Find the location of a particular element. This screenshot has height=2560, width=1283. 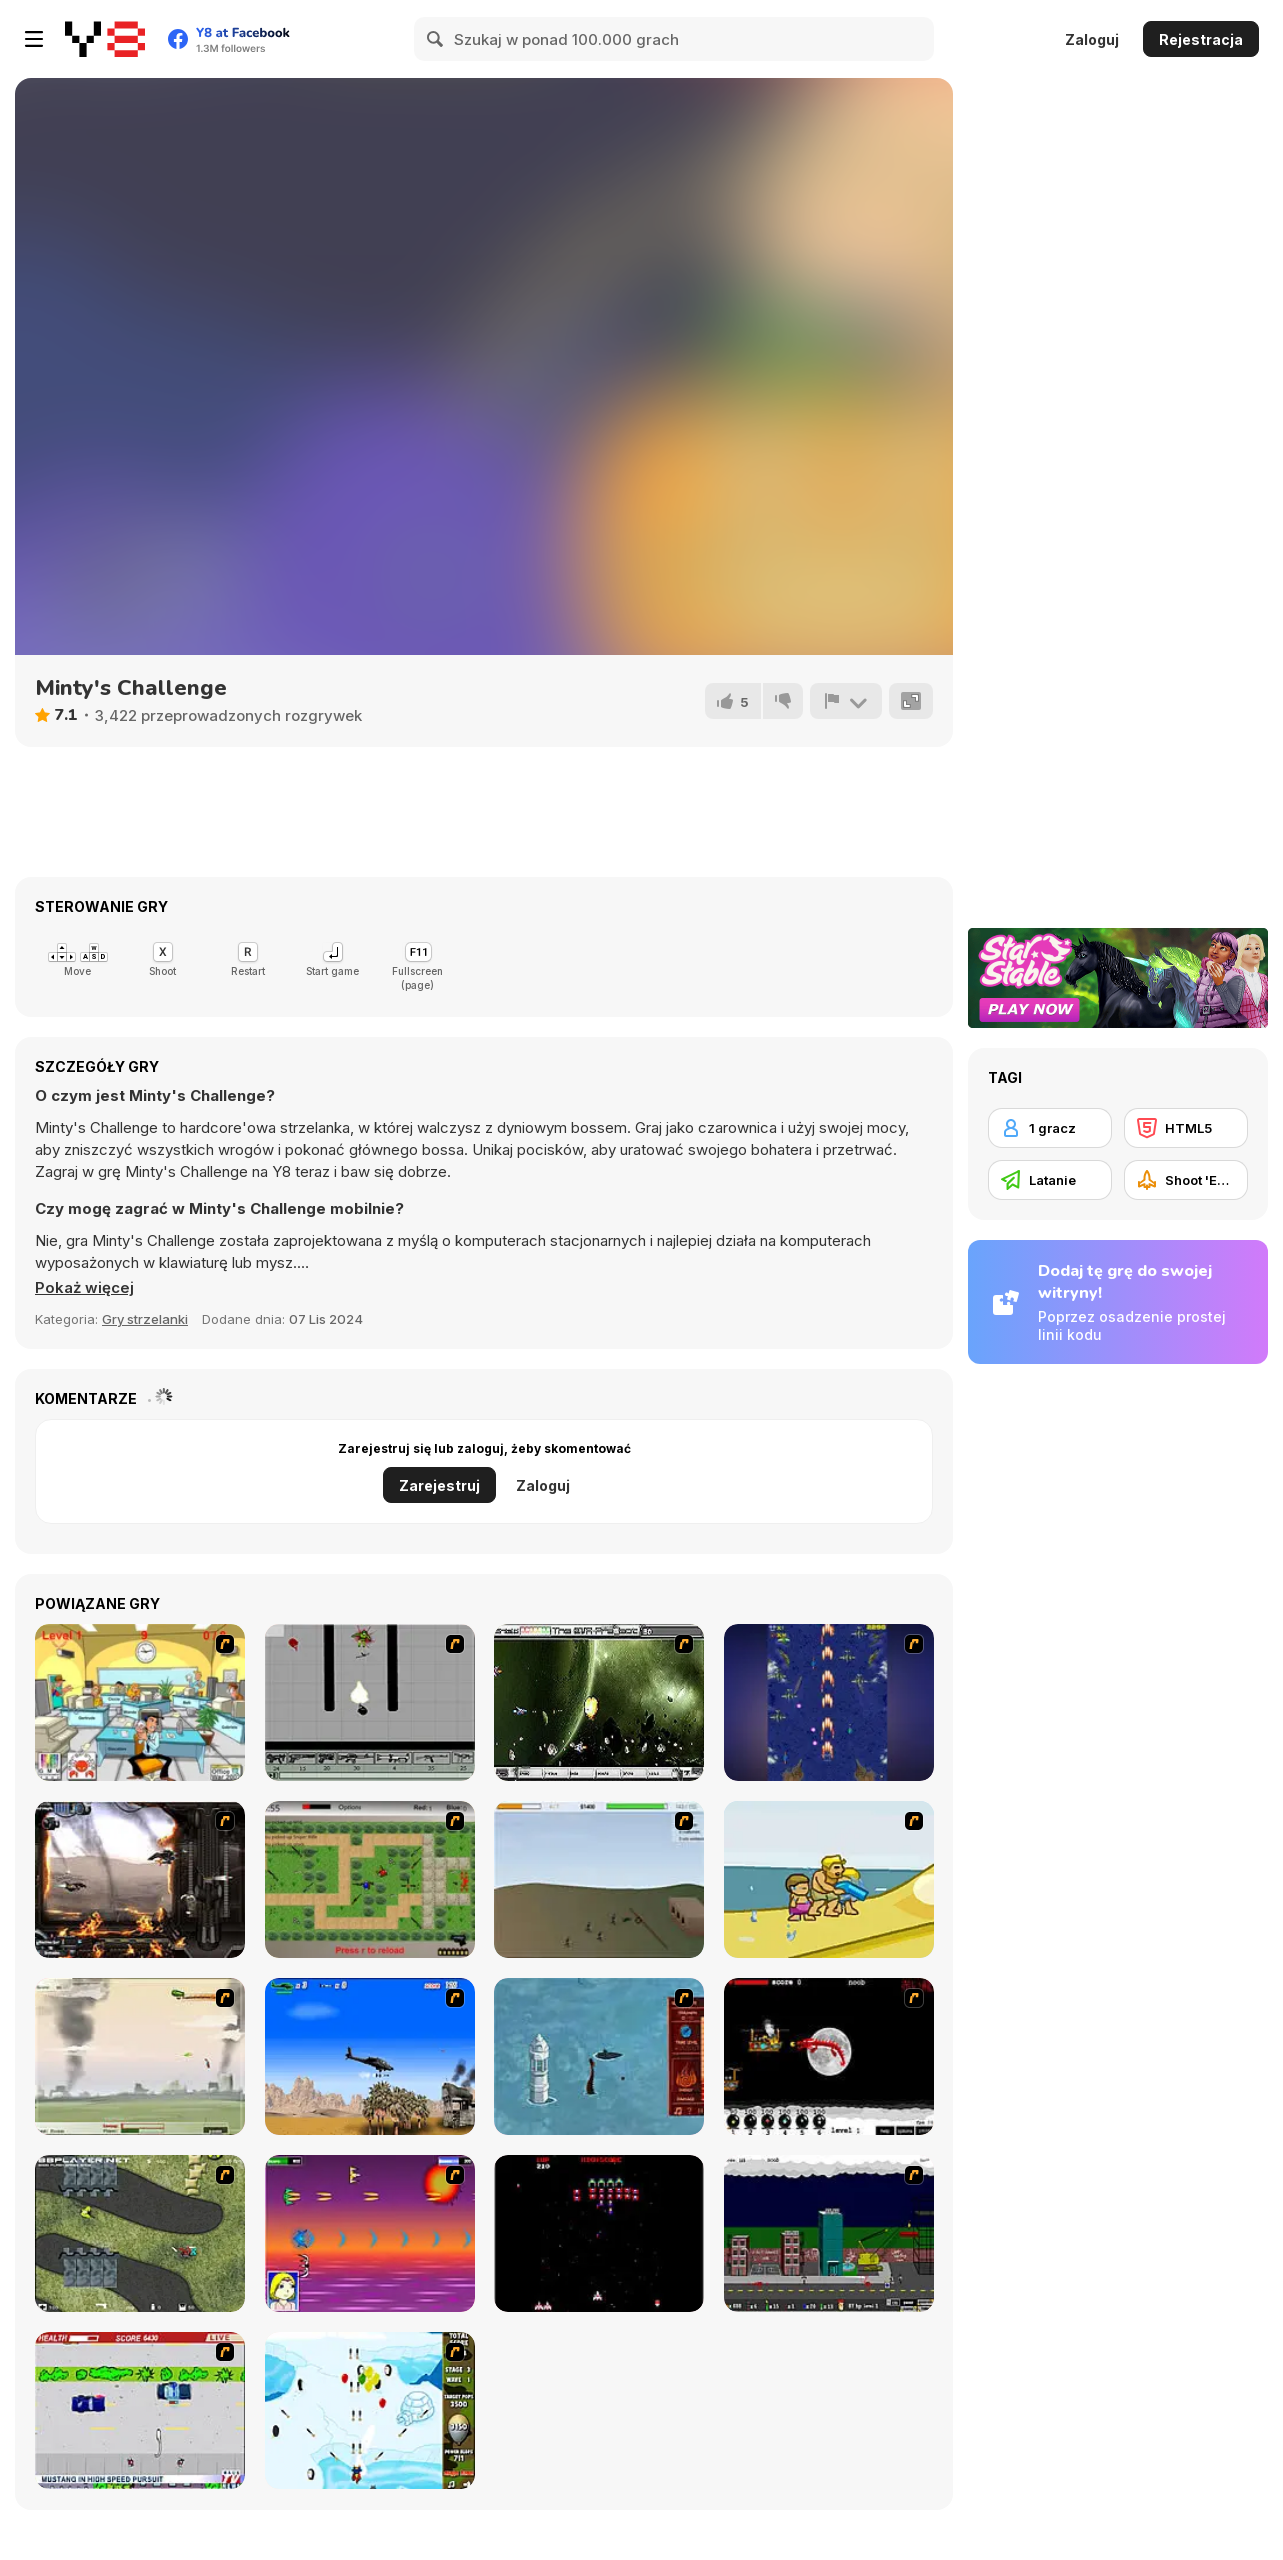

Zarejestruj is located at coordinates (439, 1485).